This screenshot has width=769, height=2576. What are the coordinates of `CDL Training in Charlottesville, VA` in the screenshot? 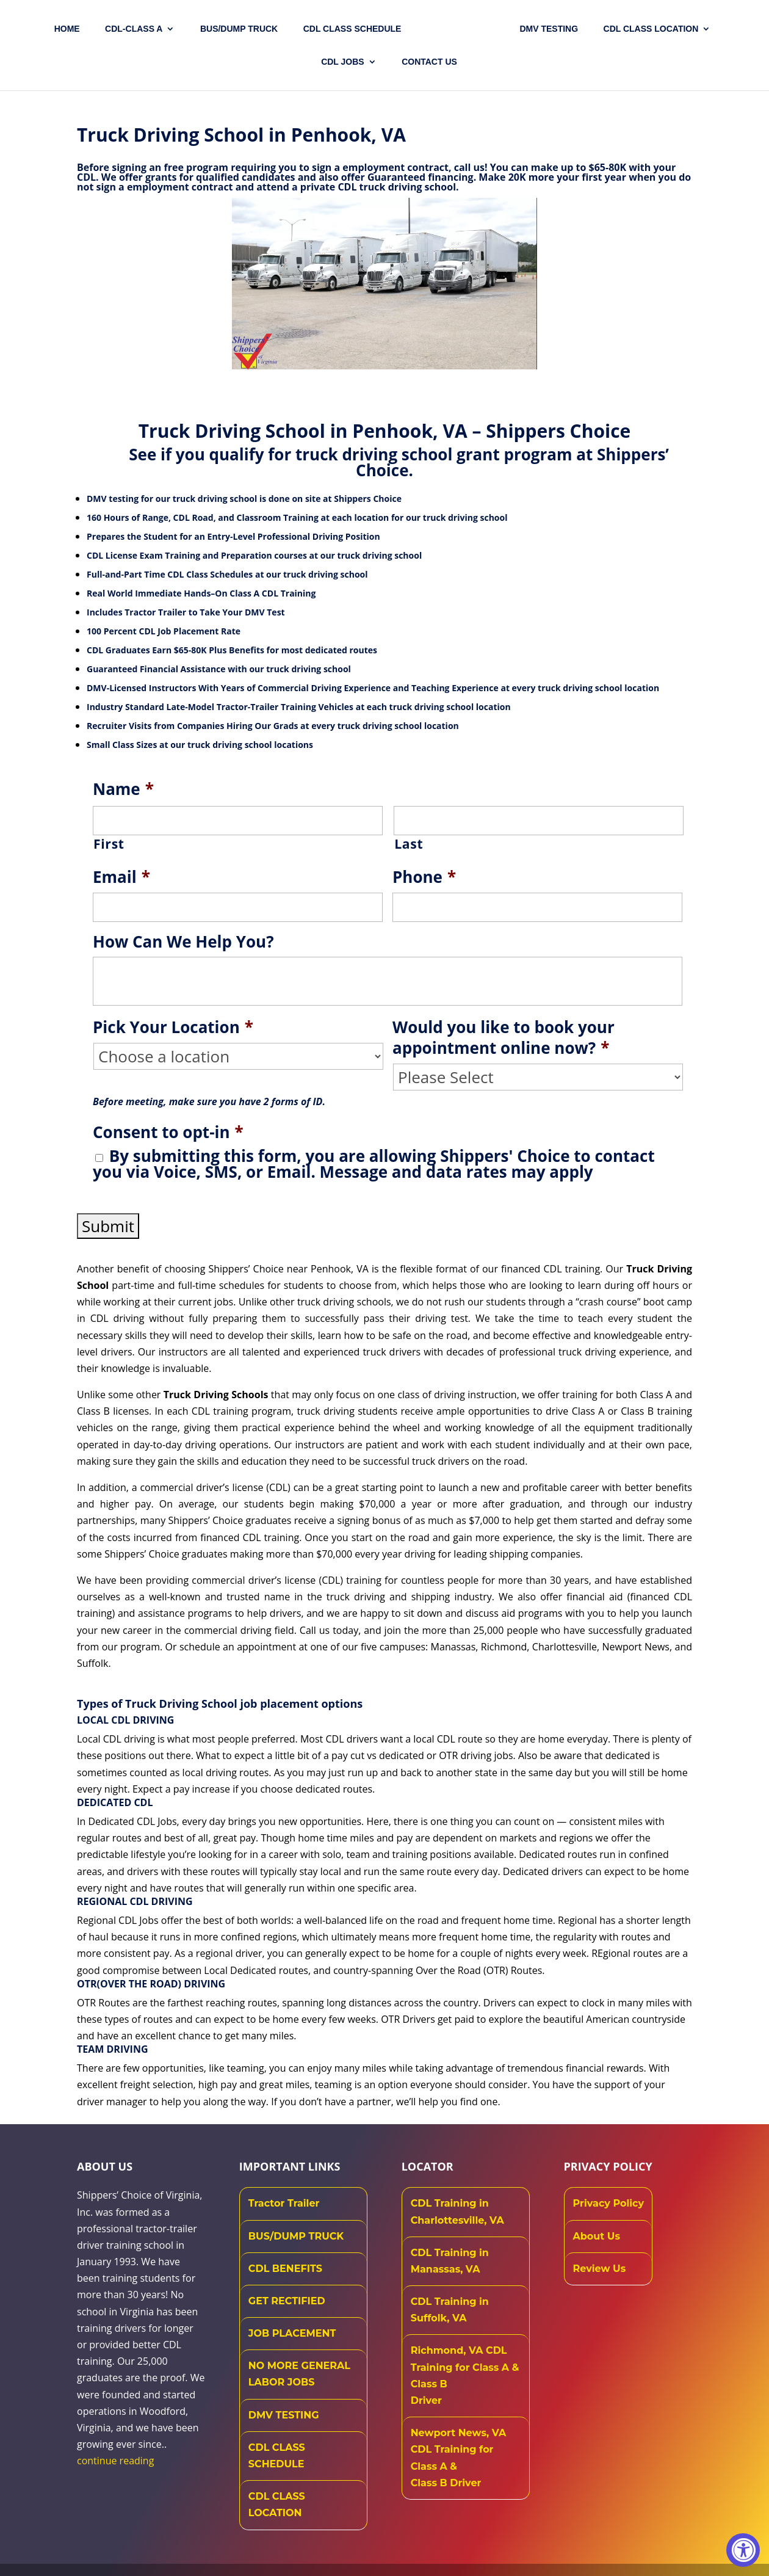 It's located at (457, 2211).